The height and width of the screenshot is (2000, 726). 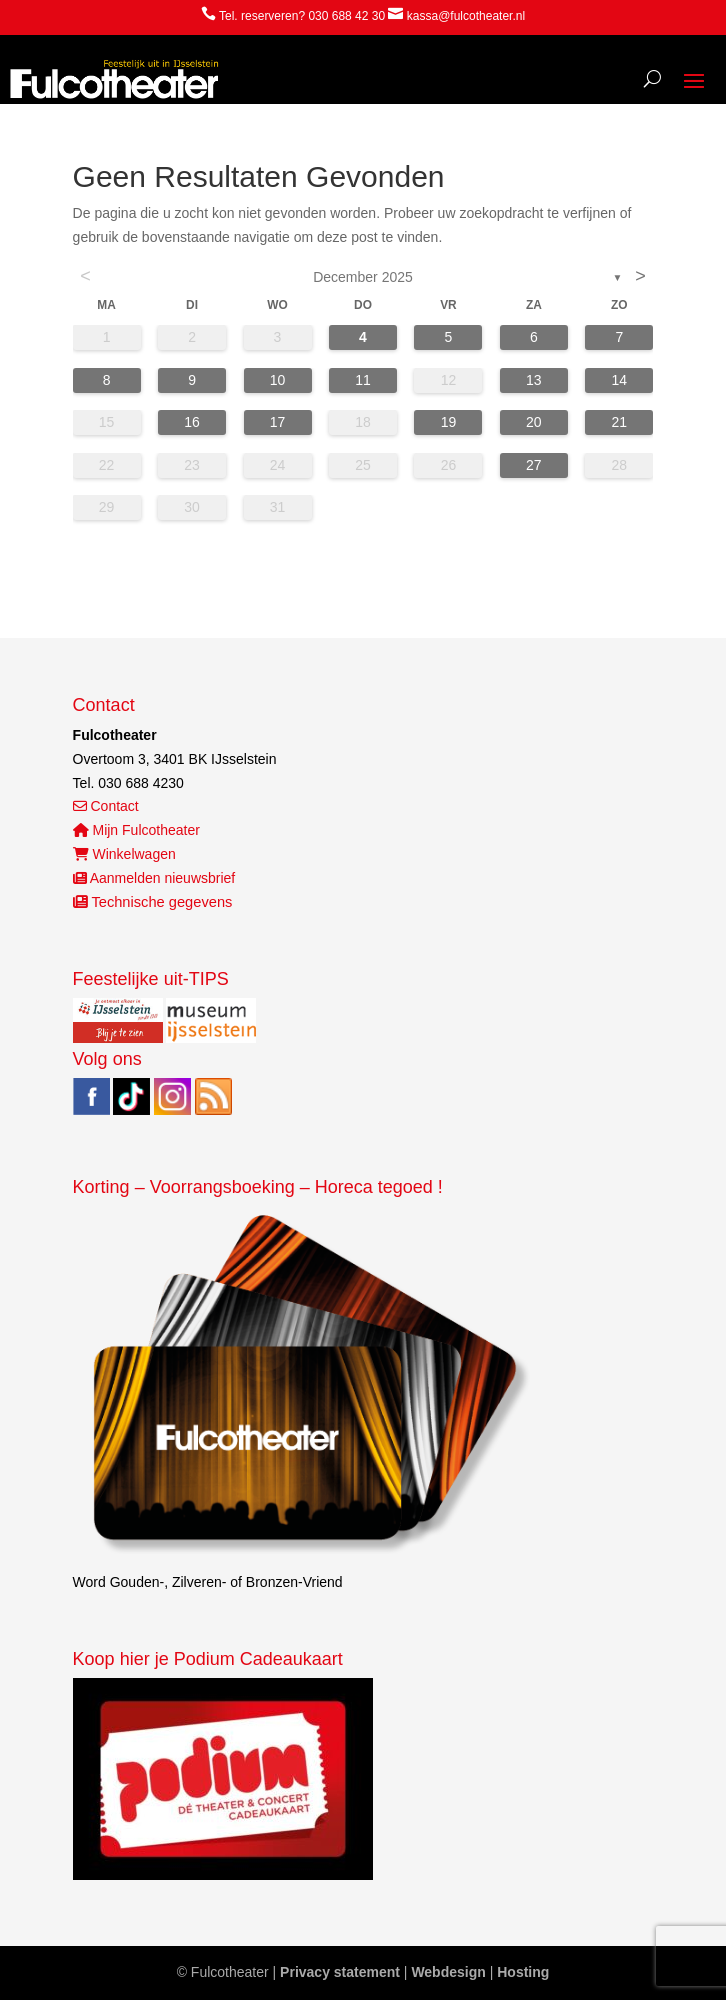 What do you see at coordinates (278, 380) in the screenshot?
I see `10` at bounding box center [278, 380].